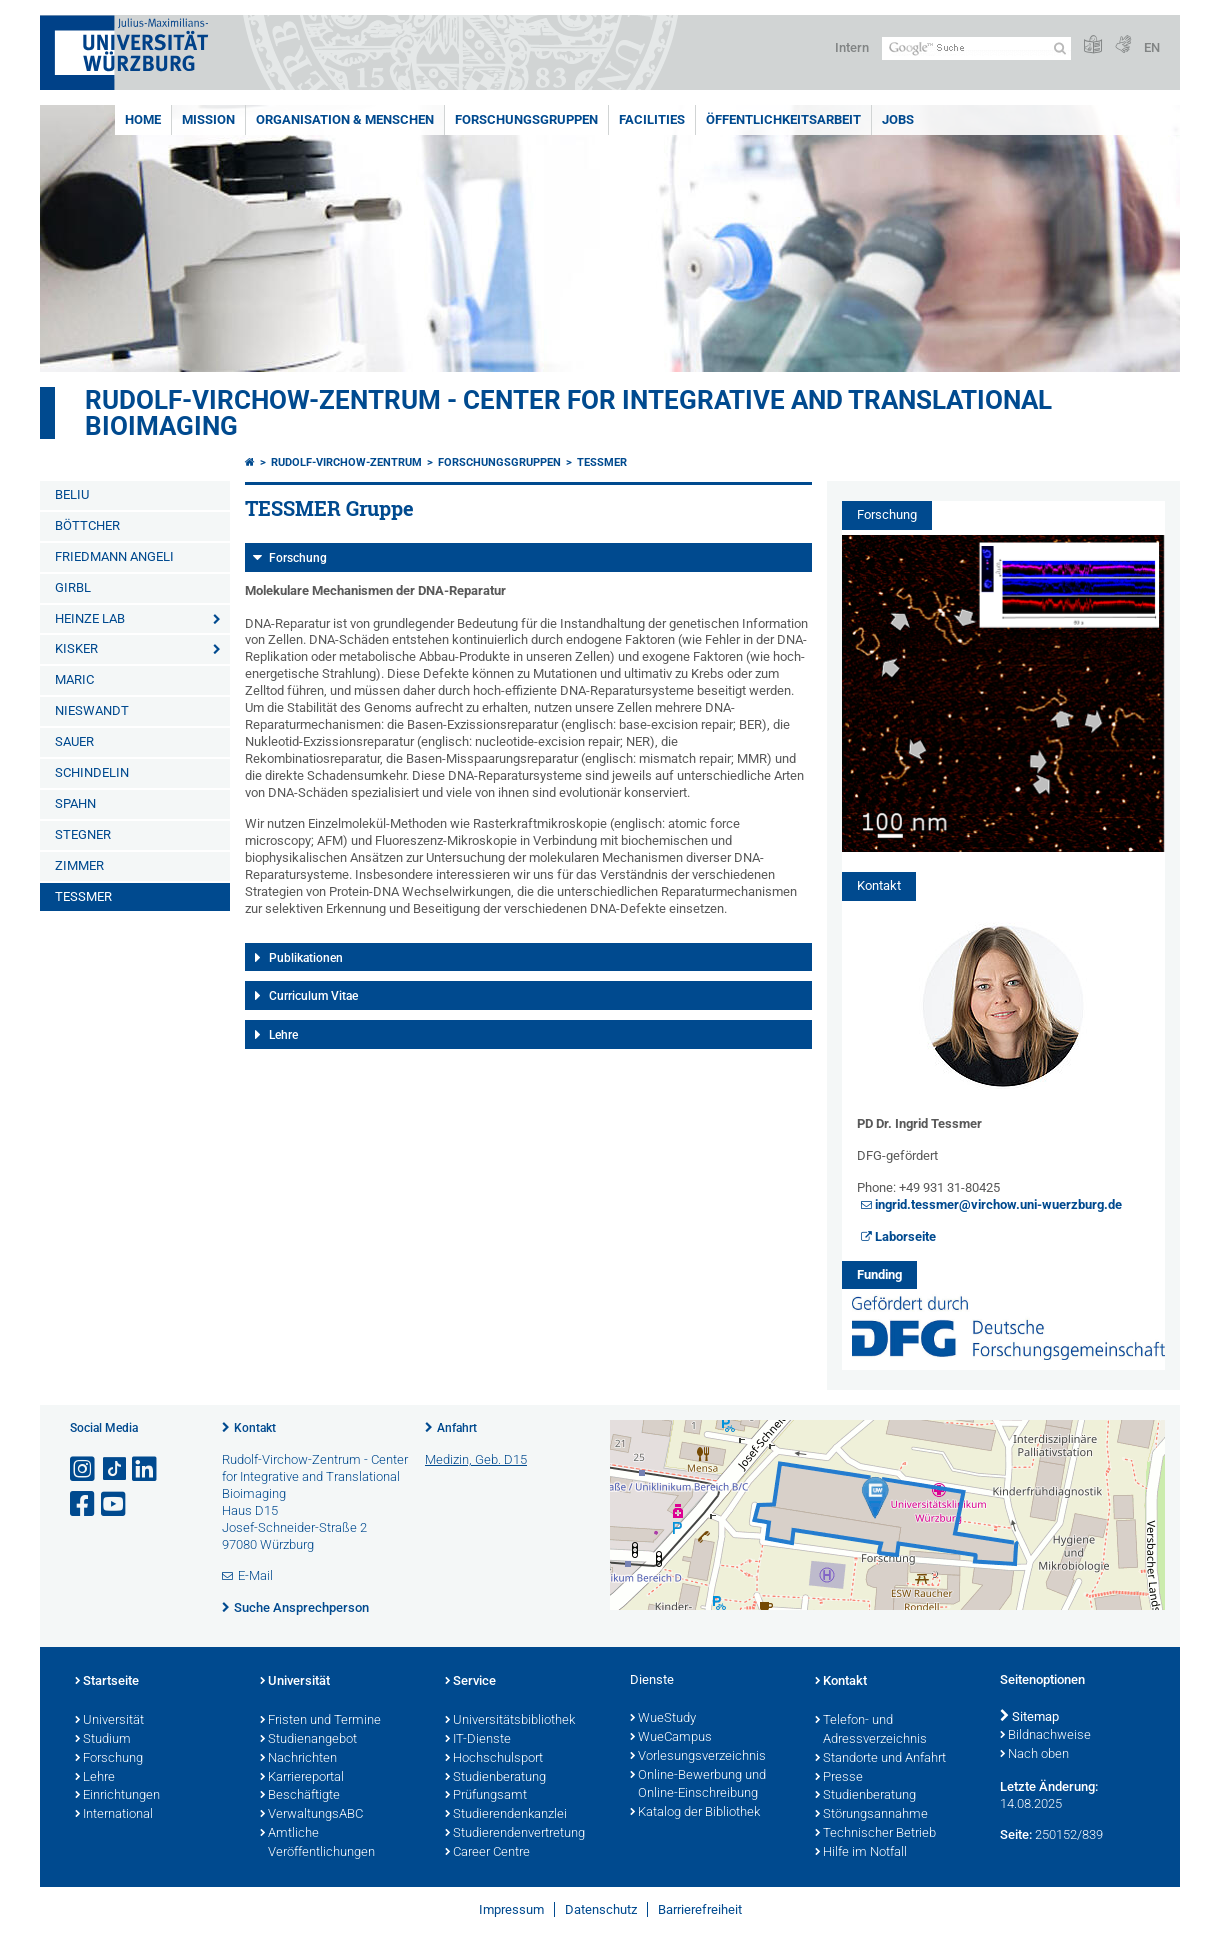 This screenshot has width=1220, height=1934. I want to click on Anfahrt, so click(457, 1428).